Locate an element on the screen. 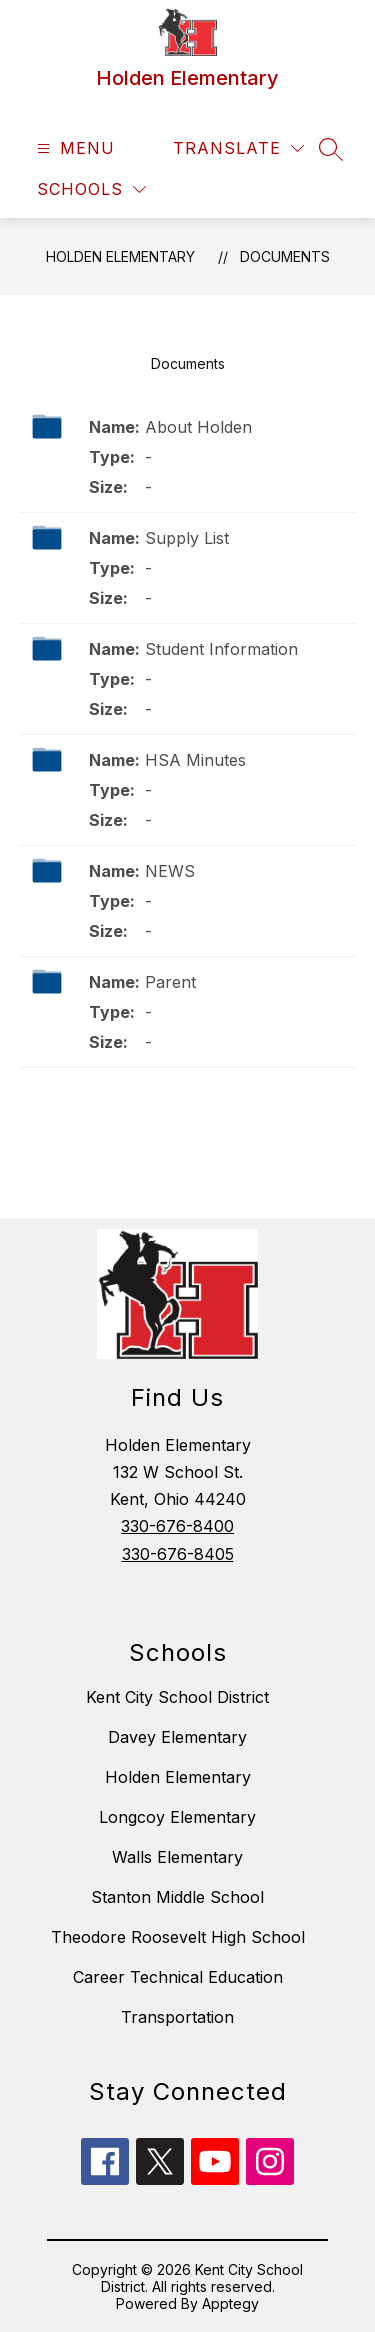 The height and width of the screenshot is (2332, 375). Holden Elementary is located at coordinates (120, 256).